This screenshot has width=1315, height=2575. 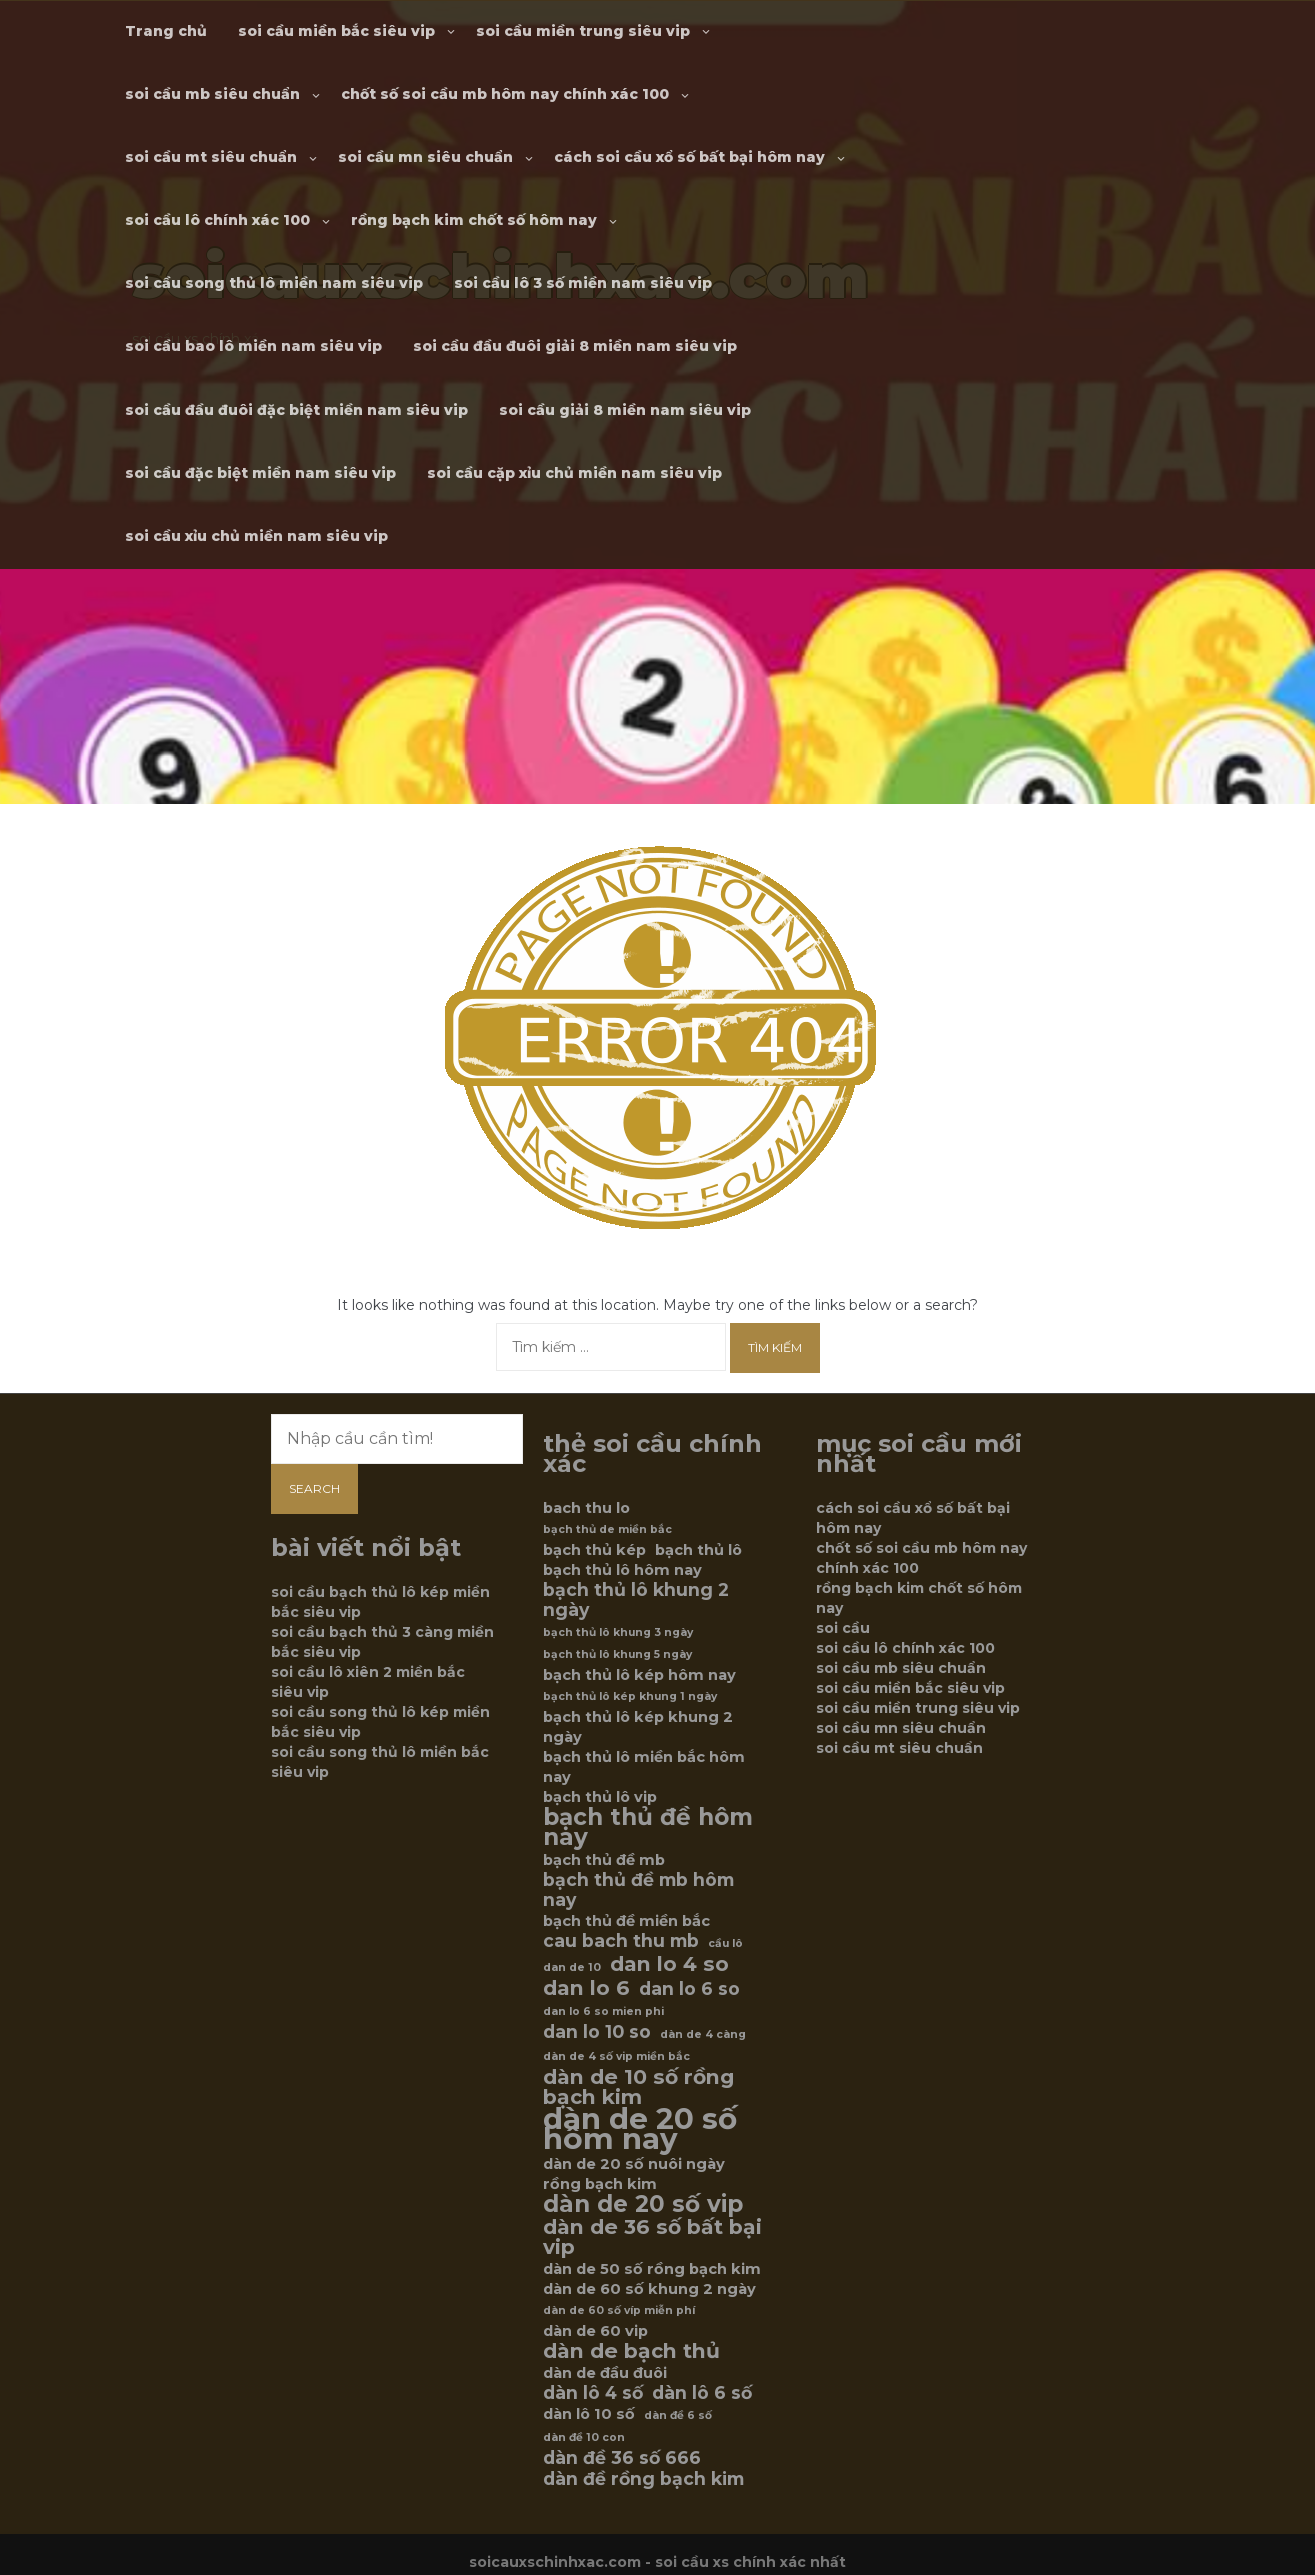 What do you see at coordinates (652, 2237) in the screenshot?
I see `dàn de 36 số bất bại vip [dàn de 36 số bất bại vip (8 mục)]` at bounding box center [652, 2237].